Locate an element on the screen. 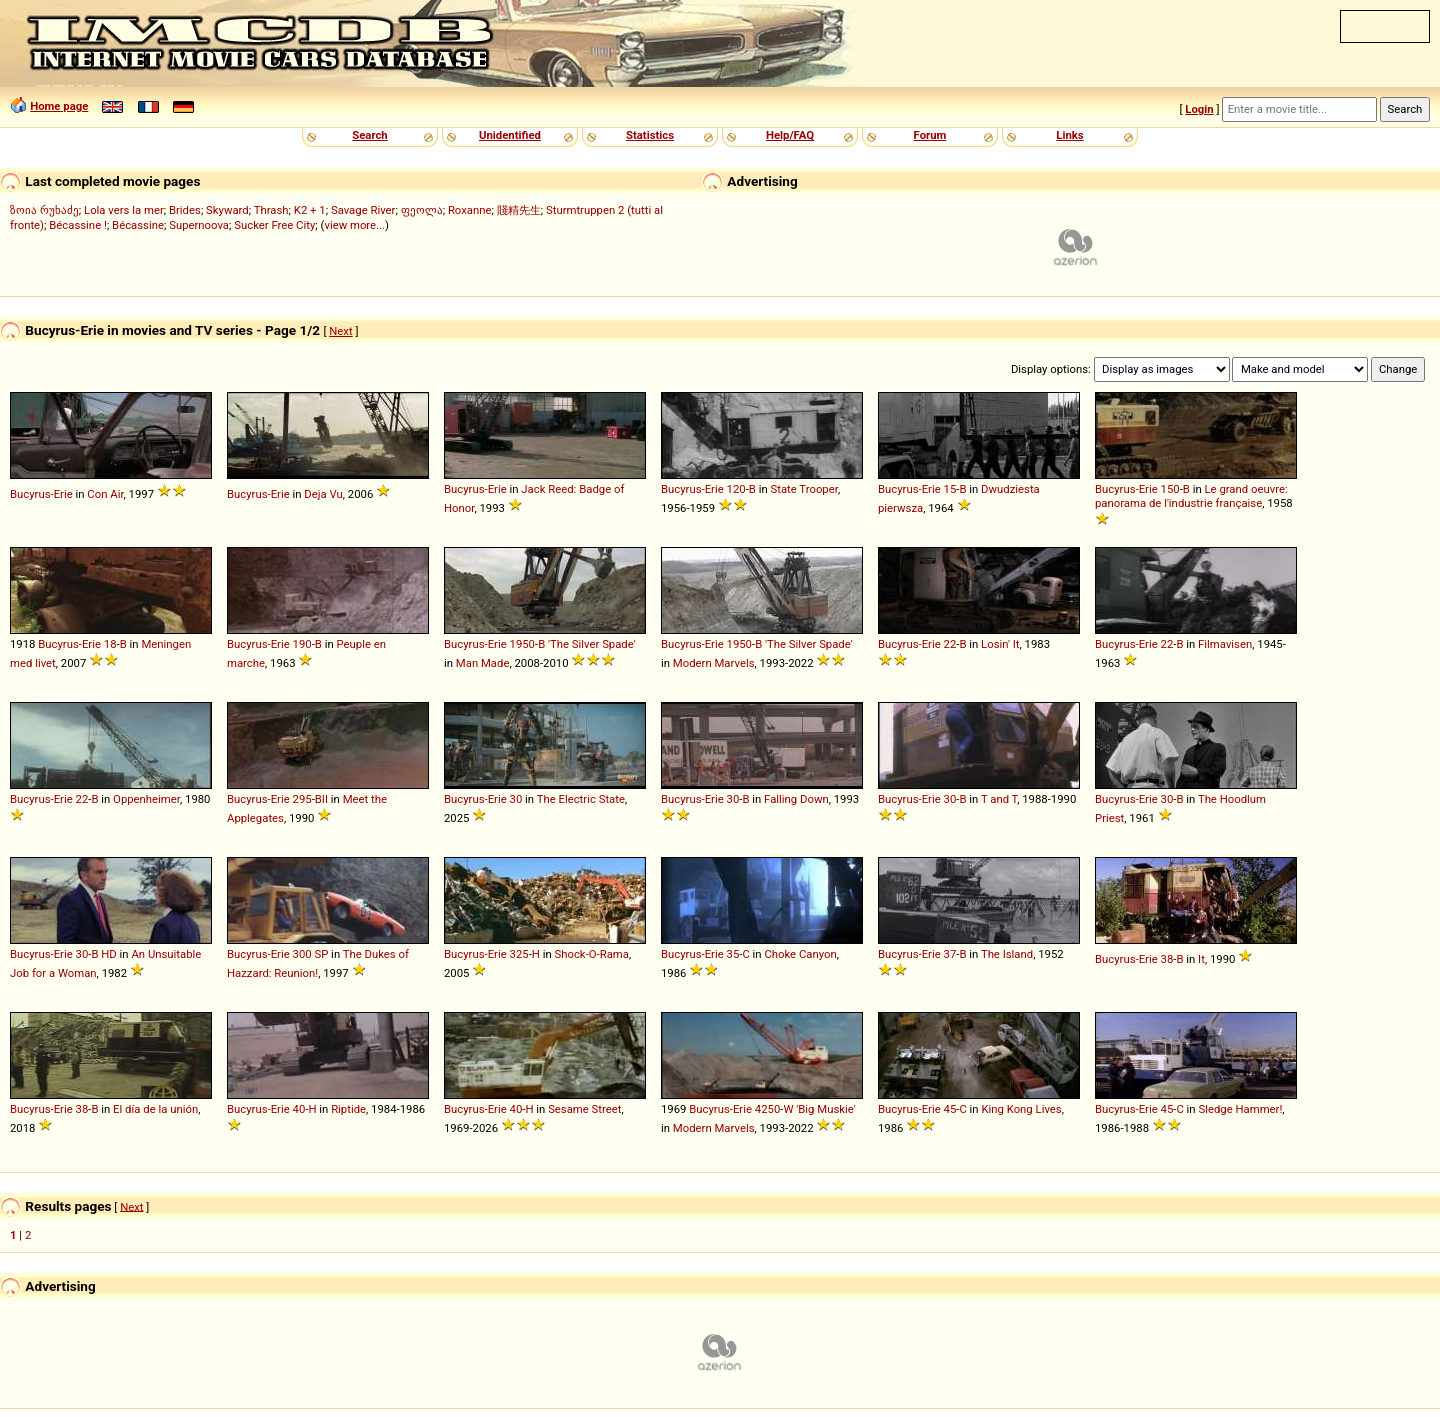 The height and width of the screenshot is (1417, 1440). 295 is located at coordinates (302, 799).